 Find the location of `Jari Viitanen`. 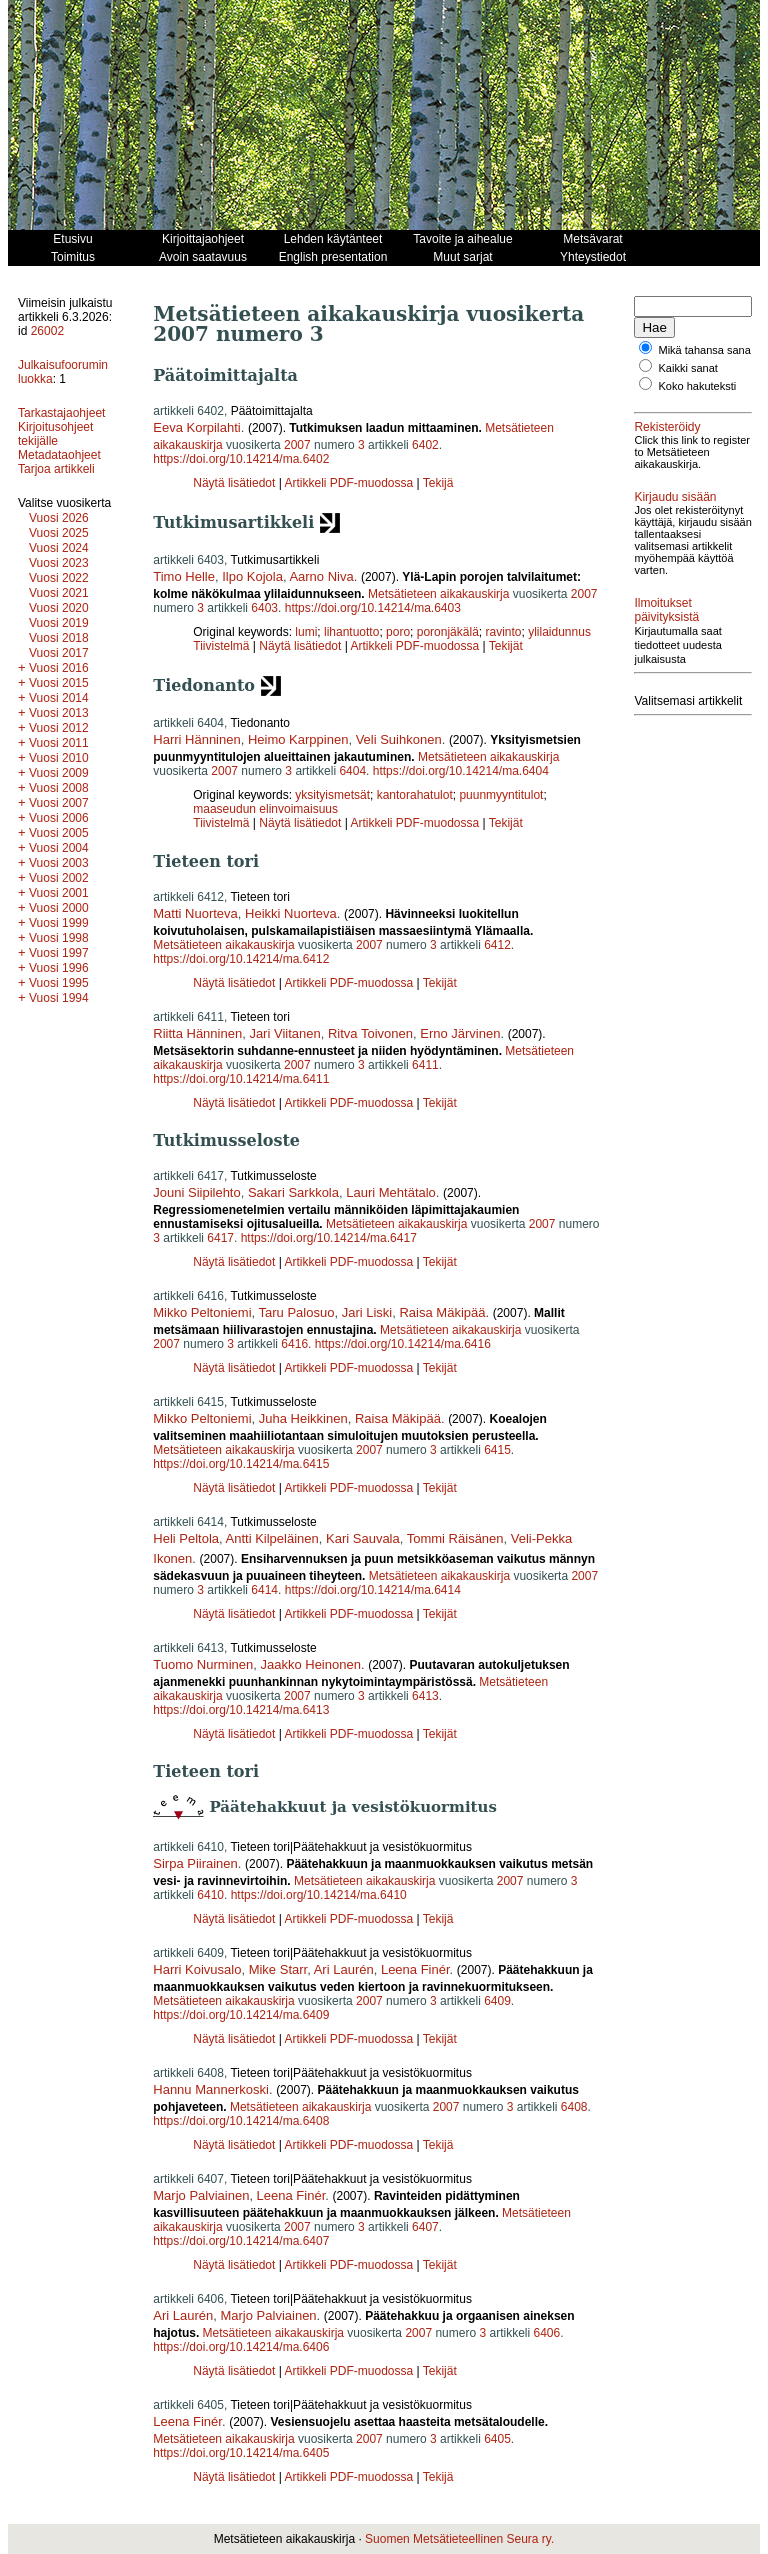

Jari Viitanen is located at coordinates (284, 1033).